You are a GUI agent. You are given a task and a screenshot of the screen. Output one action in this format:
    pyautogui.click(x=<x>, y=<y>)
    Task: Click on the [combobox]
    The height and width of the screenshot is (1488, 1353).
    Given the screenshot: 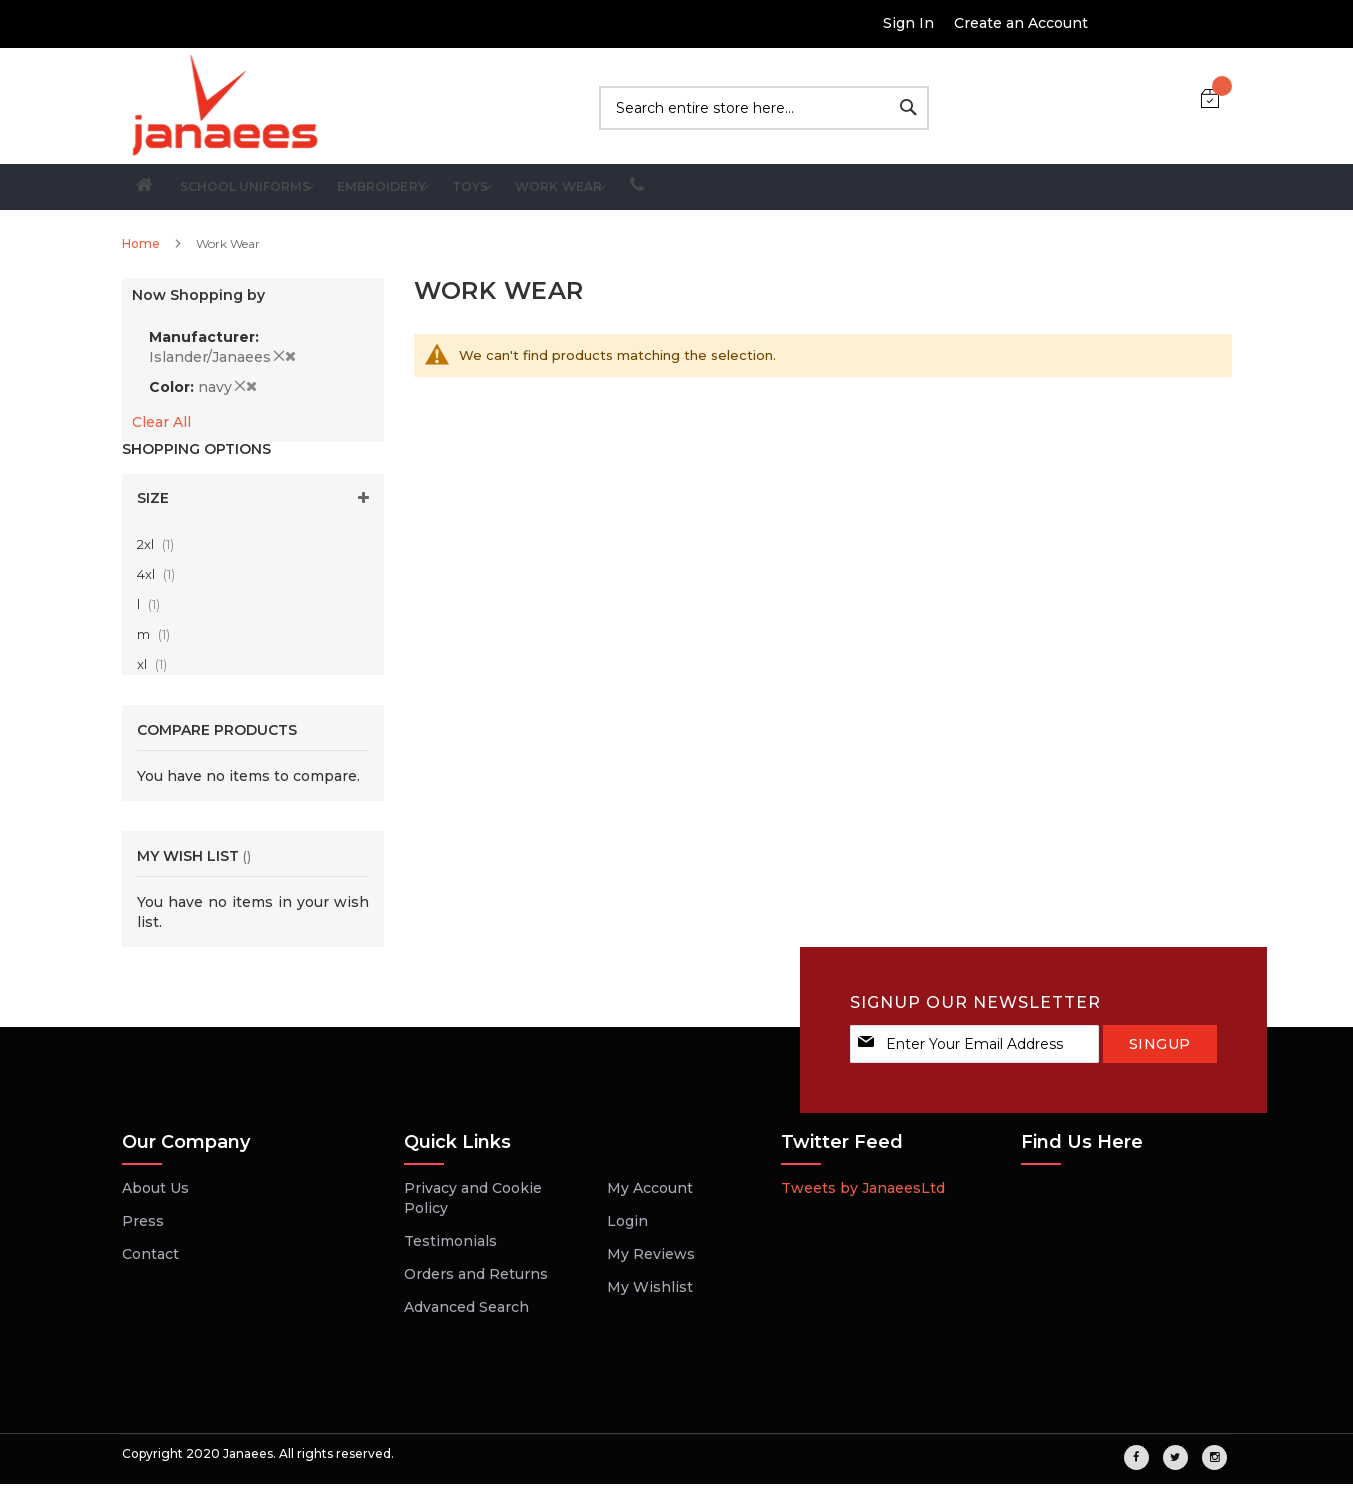 What is the action you would take?
    pyautogui.click(x=764, y=108)
    